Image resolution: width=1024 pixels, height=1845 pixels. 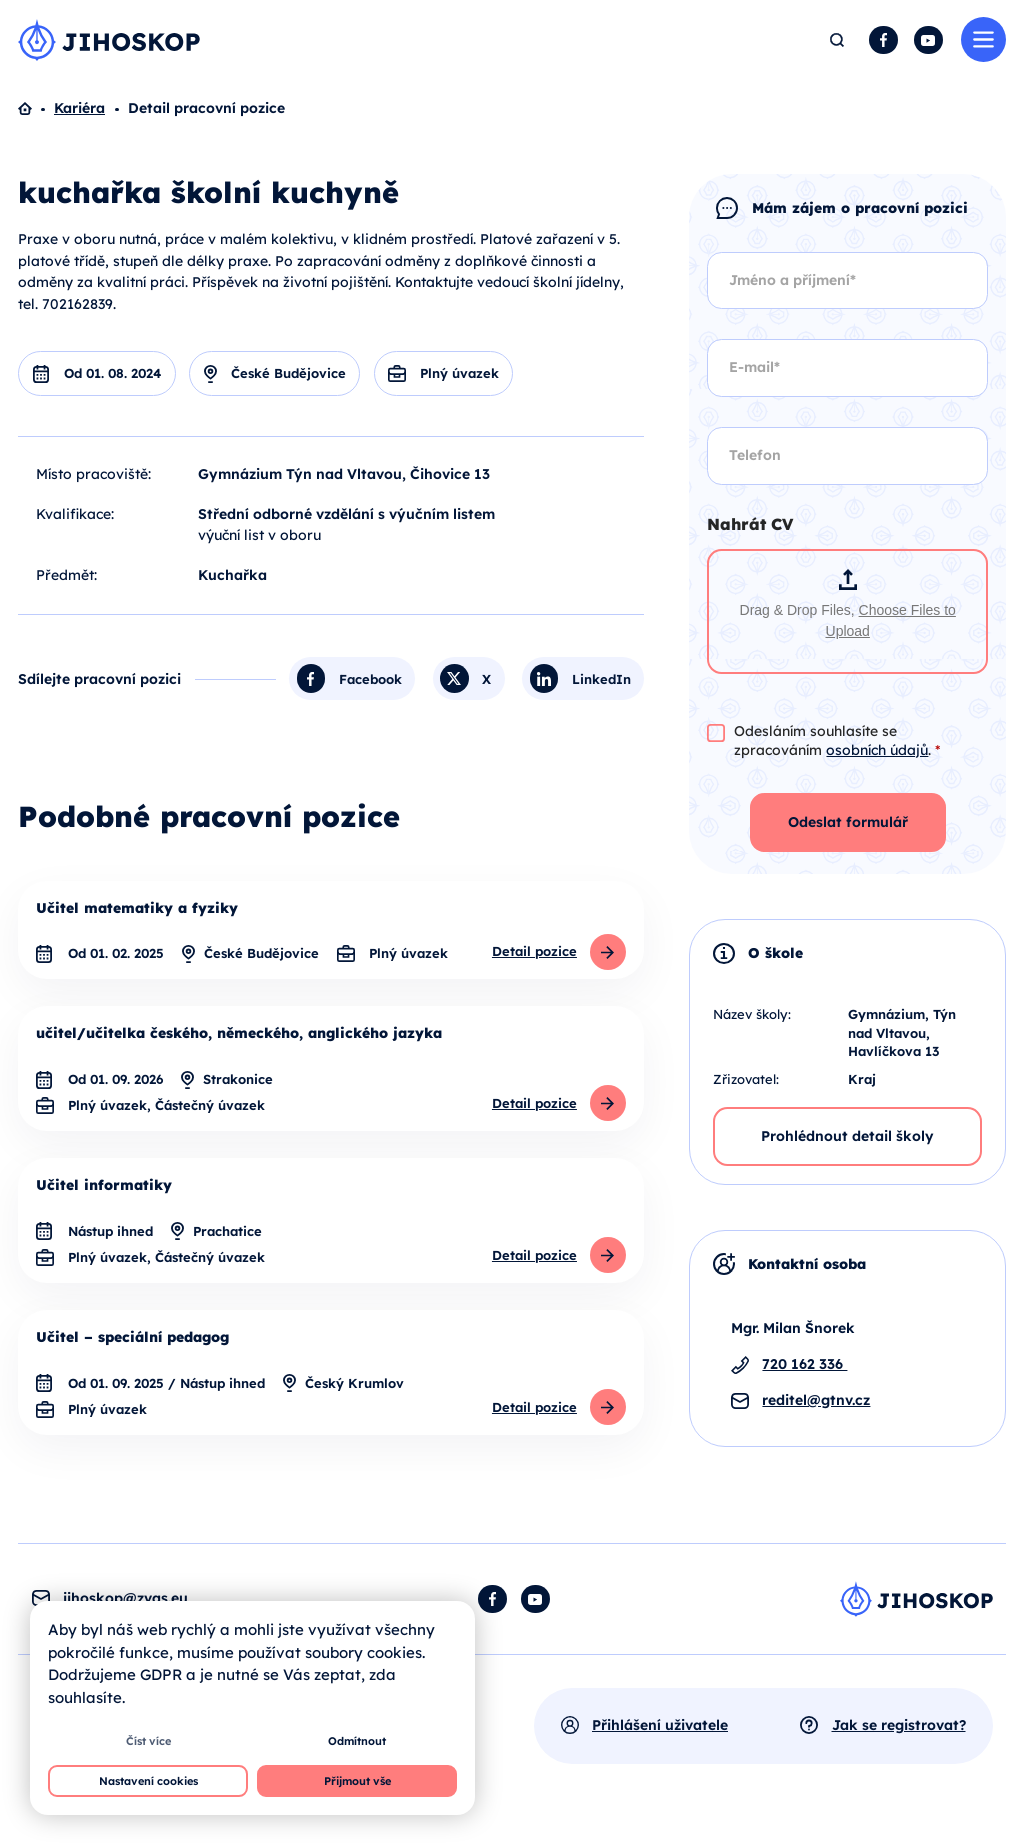 What do you see at coordinates (534, 954) in the screenshot?
I see `Detail pozice` at bounding box center [534, 954].